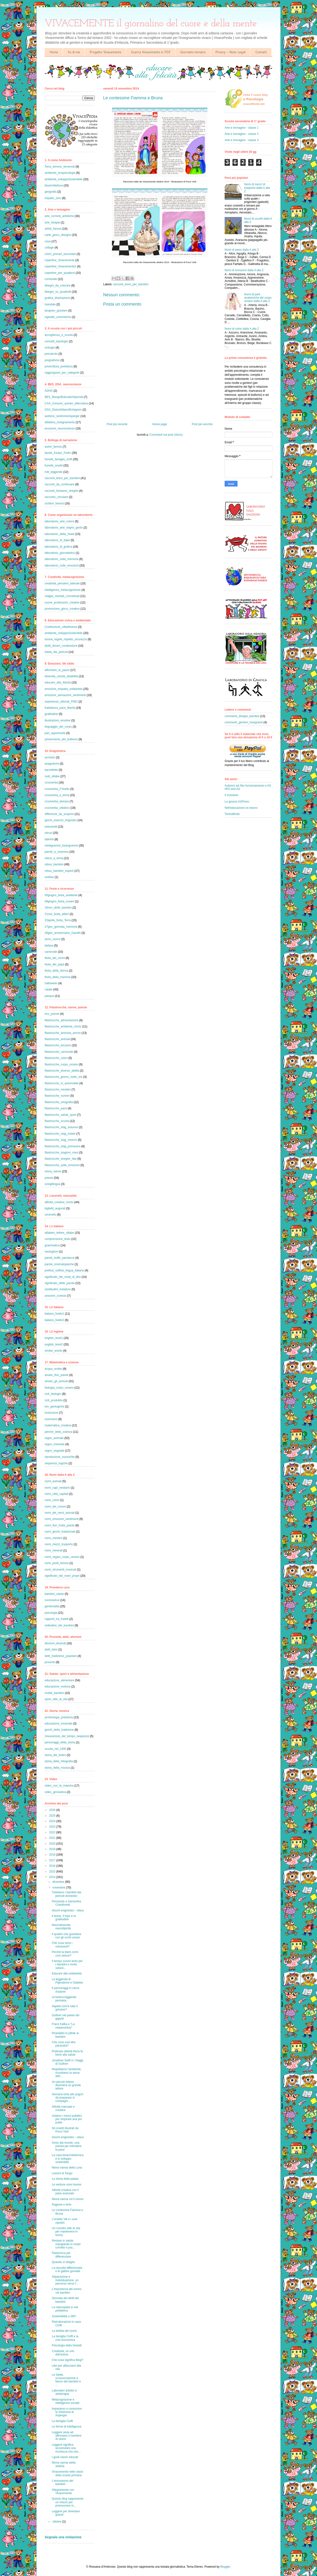  What do you see at coordinates (49, 390) in the screenshot?
I see `ADHD` at bounding box center [49, 390].